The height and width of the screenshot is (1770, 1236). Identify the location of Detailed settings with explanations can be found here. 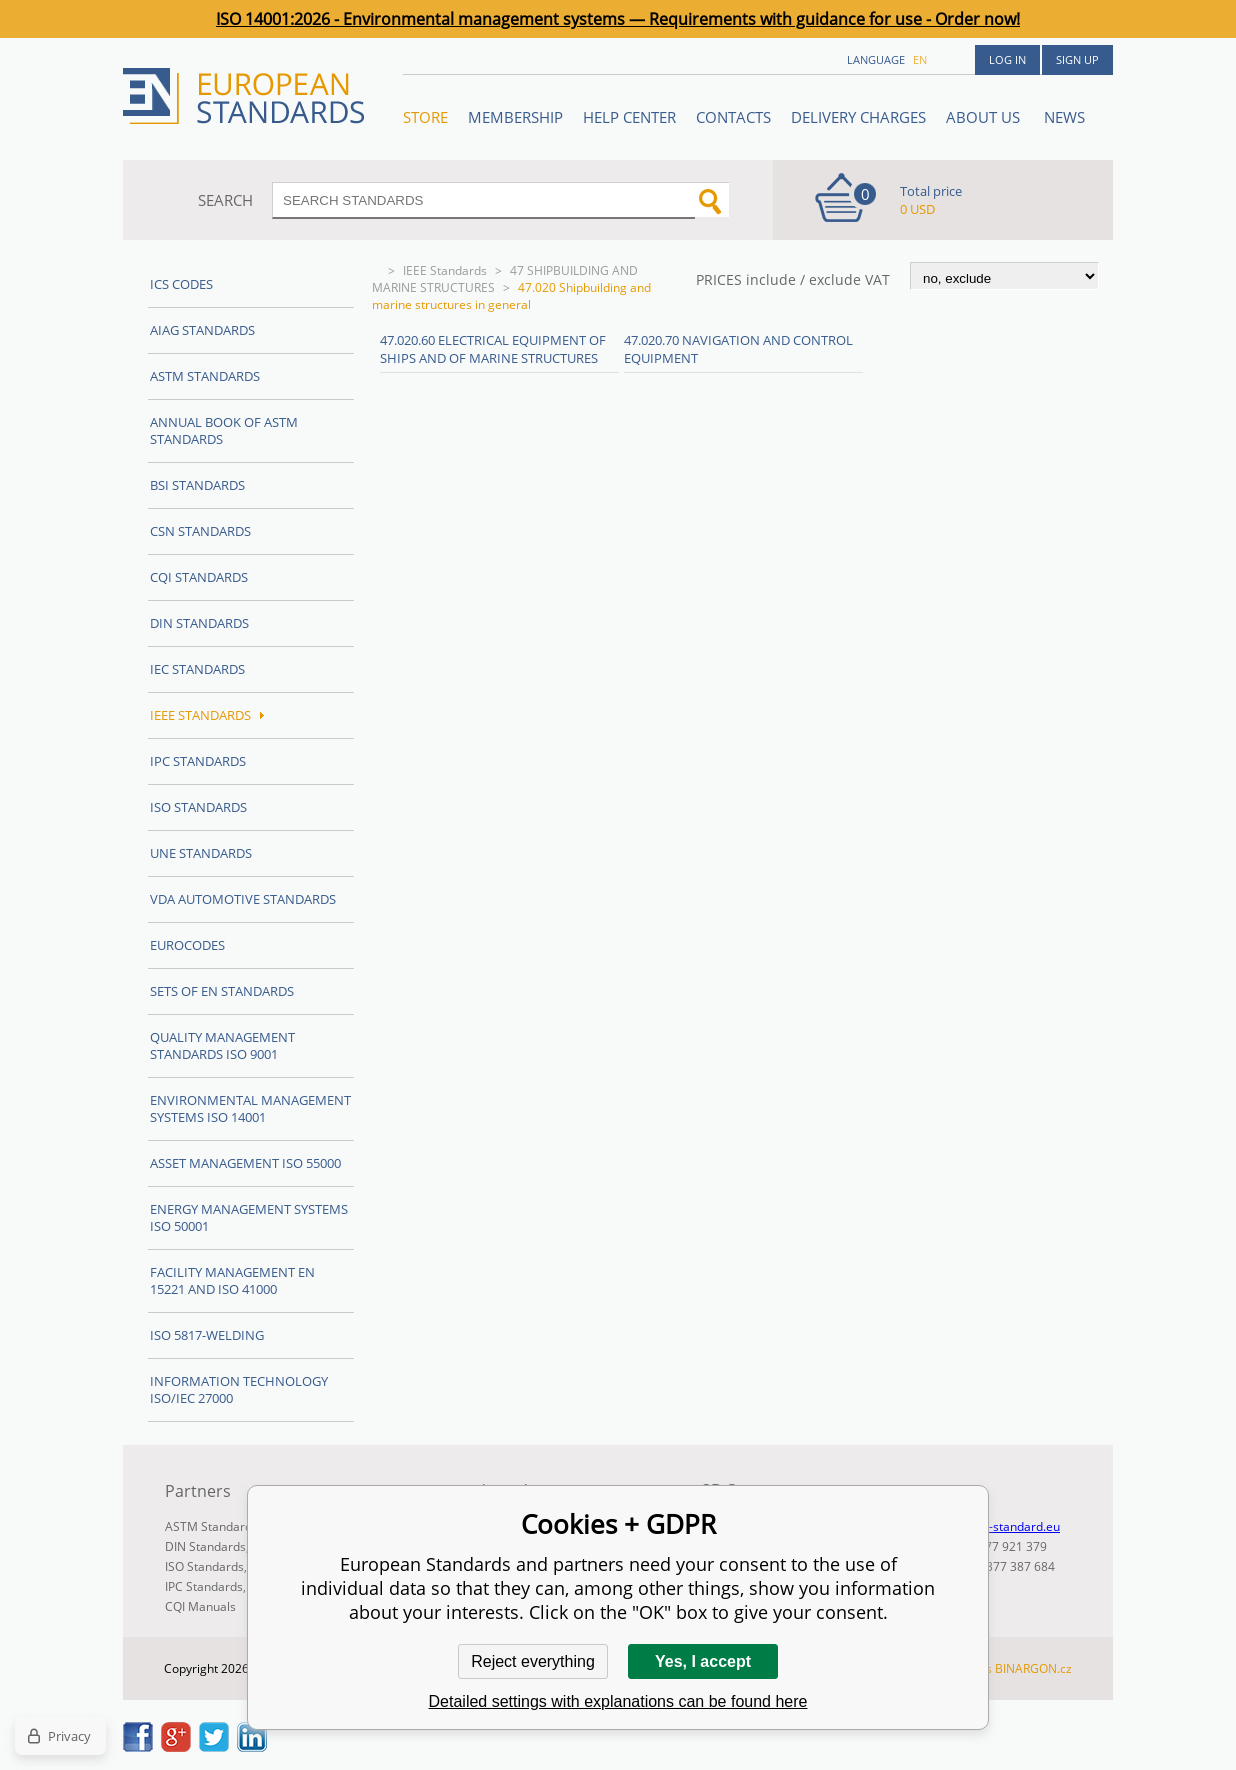
(618, 1701).